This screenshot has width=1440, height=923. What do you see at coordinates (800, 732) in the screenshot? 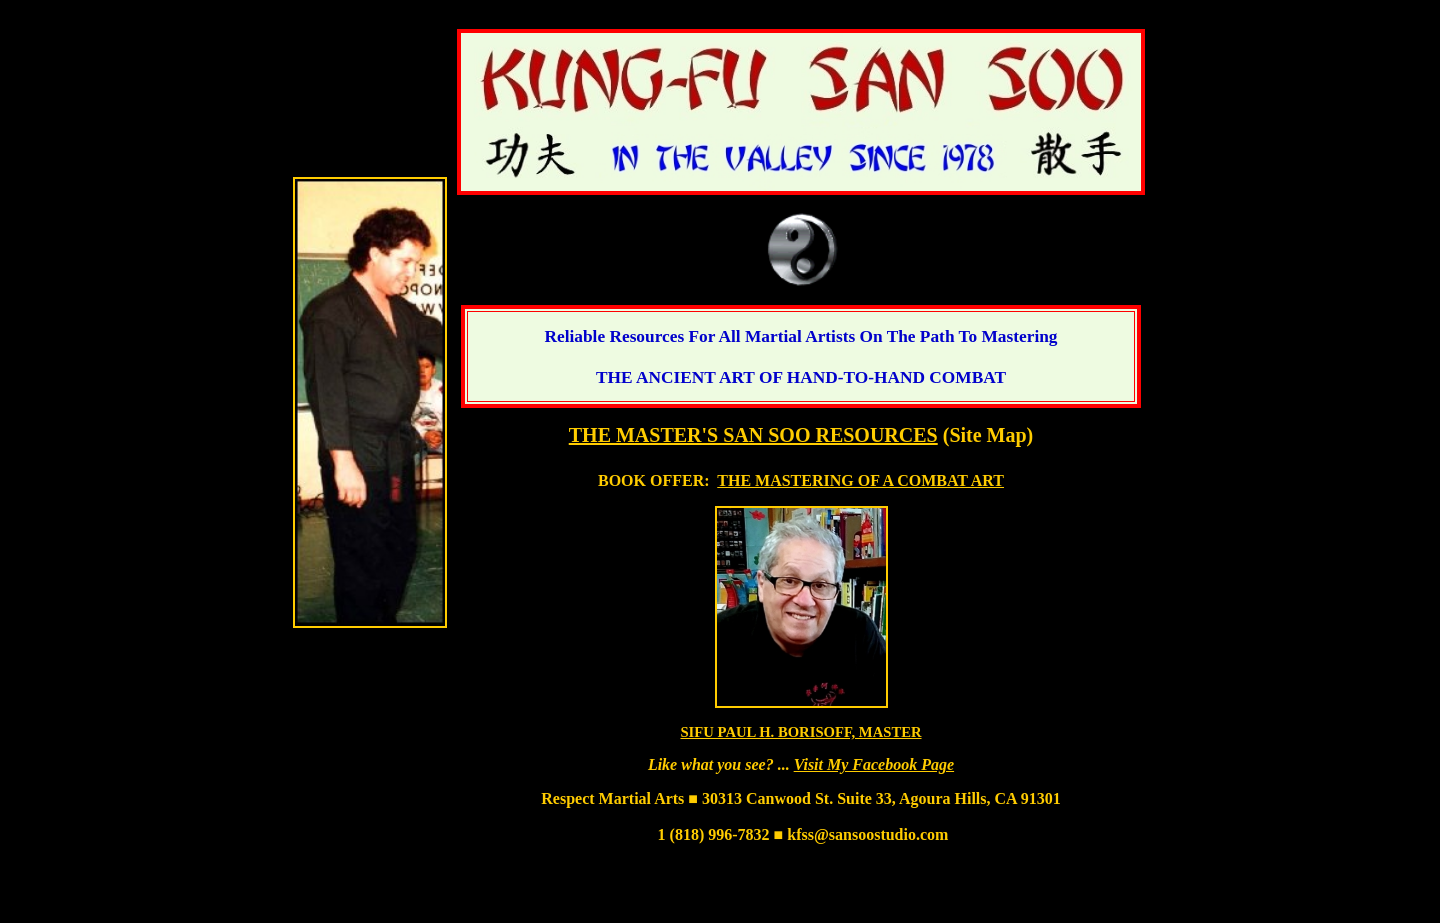
I see `SIFU PAUL H. BORISOFF, MASTER` at bounding box center [800, 732].